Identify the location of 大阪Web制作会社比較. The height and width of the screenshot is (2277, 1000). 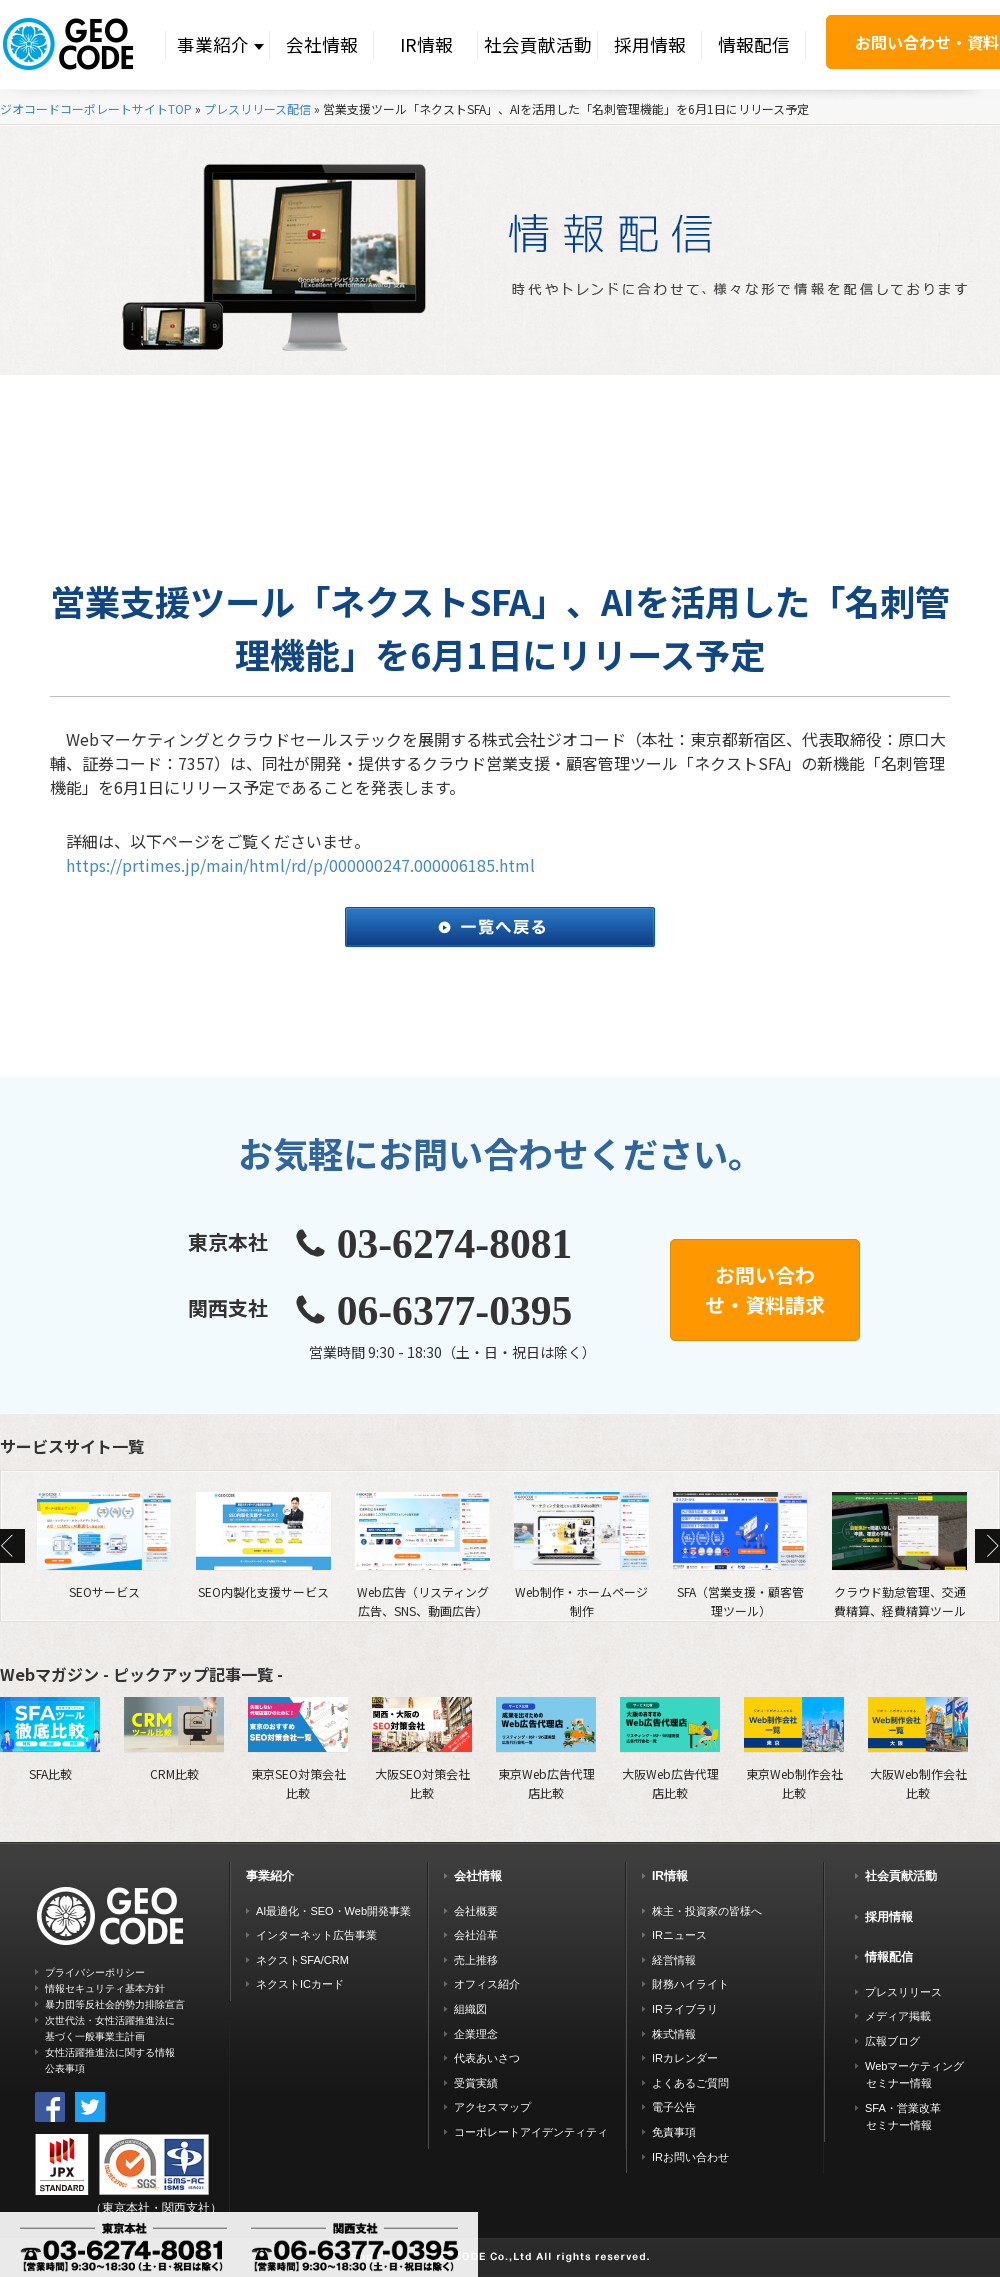
(918, 1748).